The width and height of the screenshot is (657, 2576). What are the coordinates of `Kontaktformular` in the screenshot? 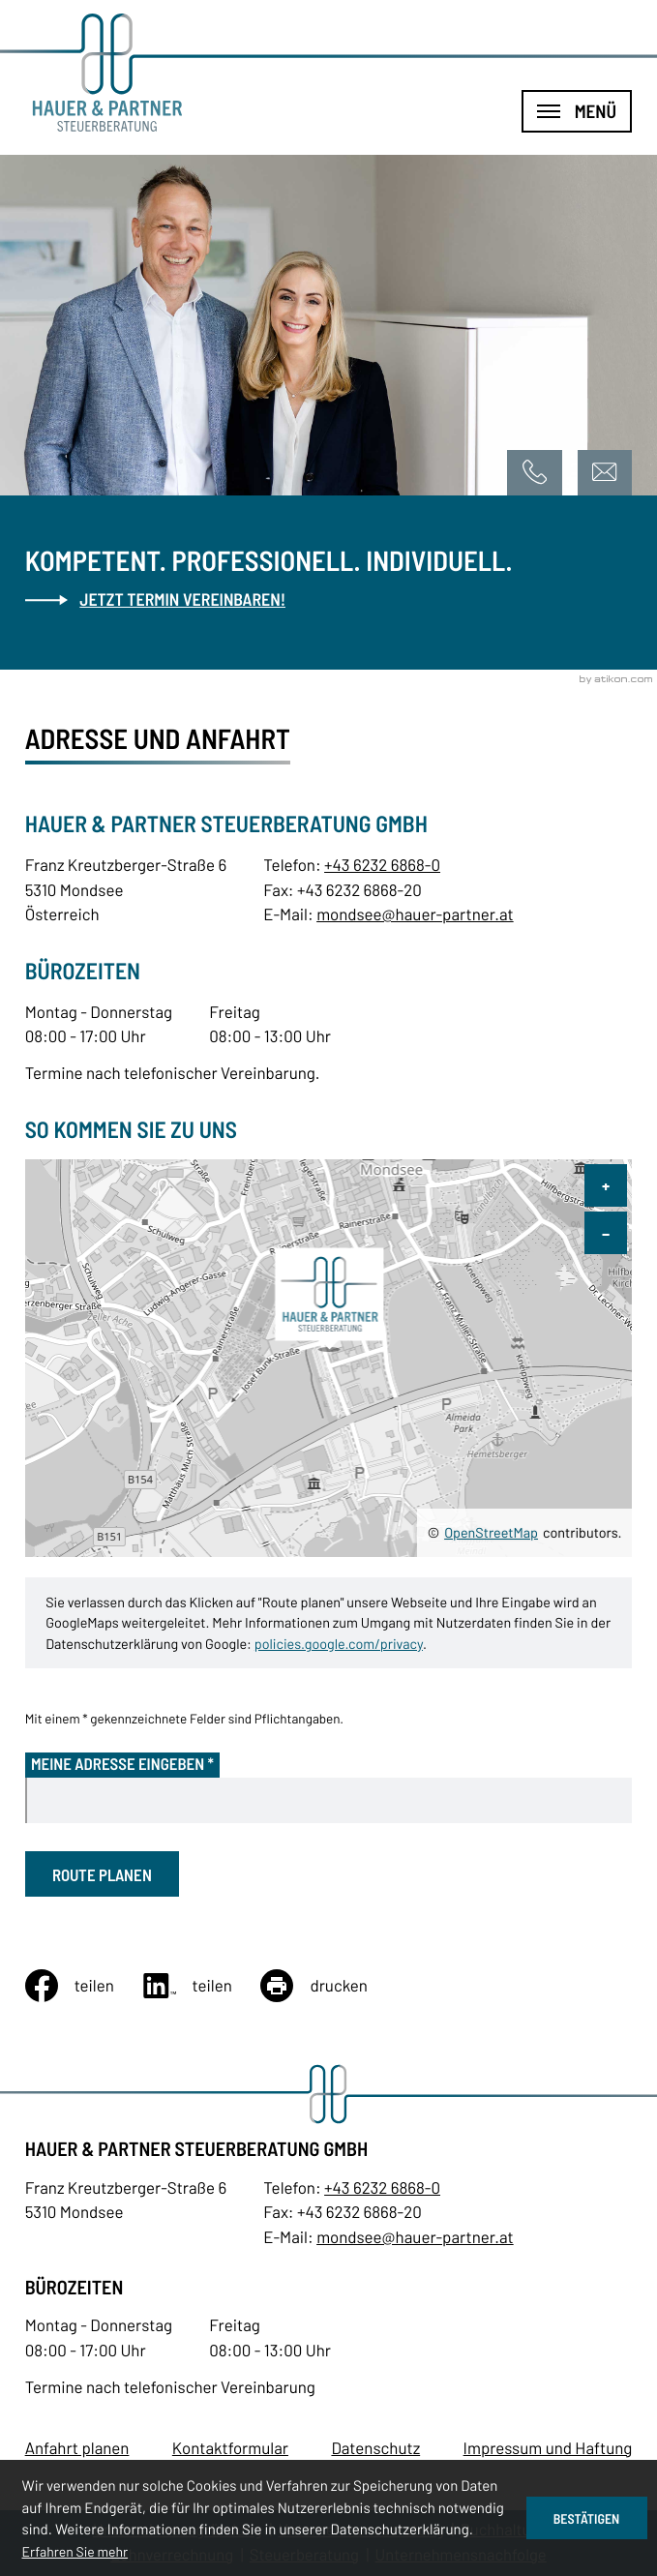 It's located at (230, 2448).